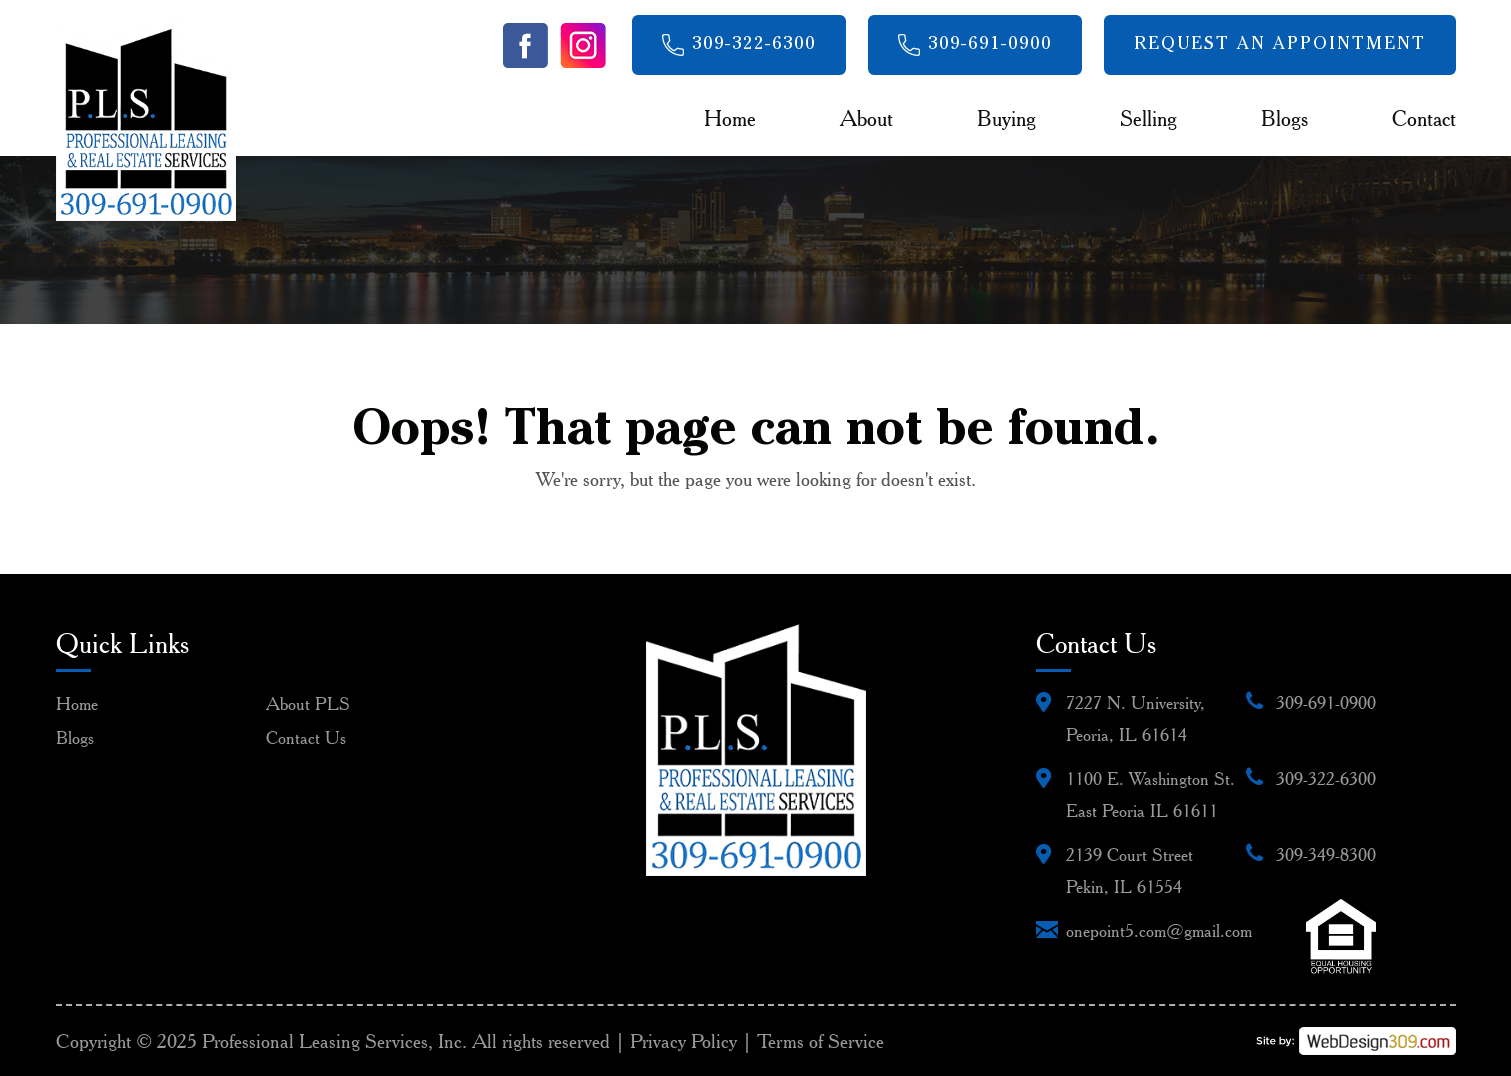 The image size is (1511, 1076). Describe the element at coordinates (820, 1041) in the screenshot. I see `Terms of Service` at that location.